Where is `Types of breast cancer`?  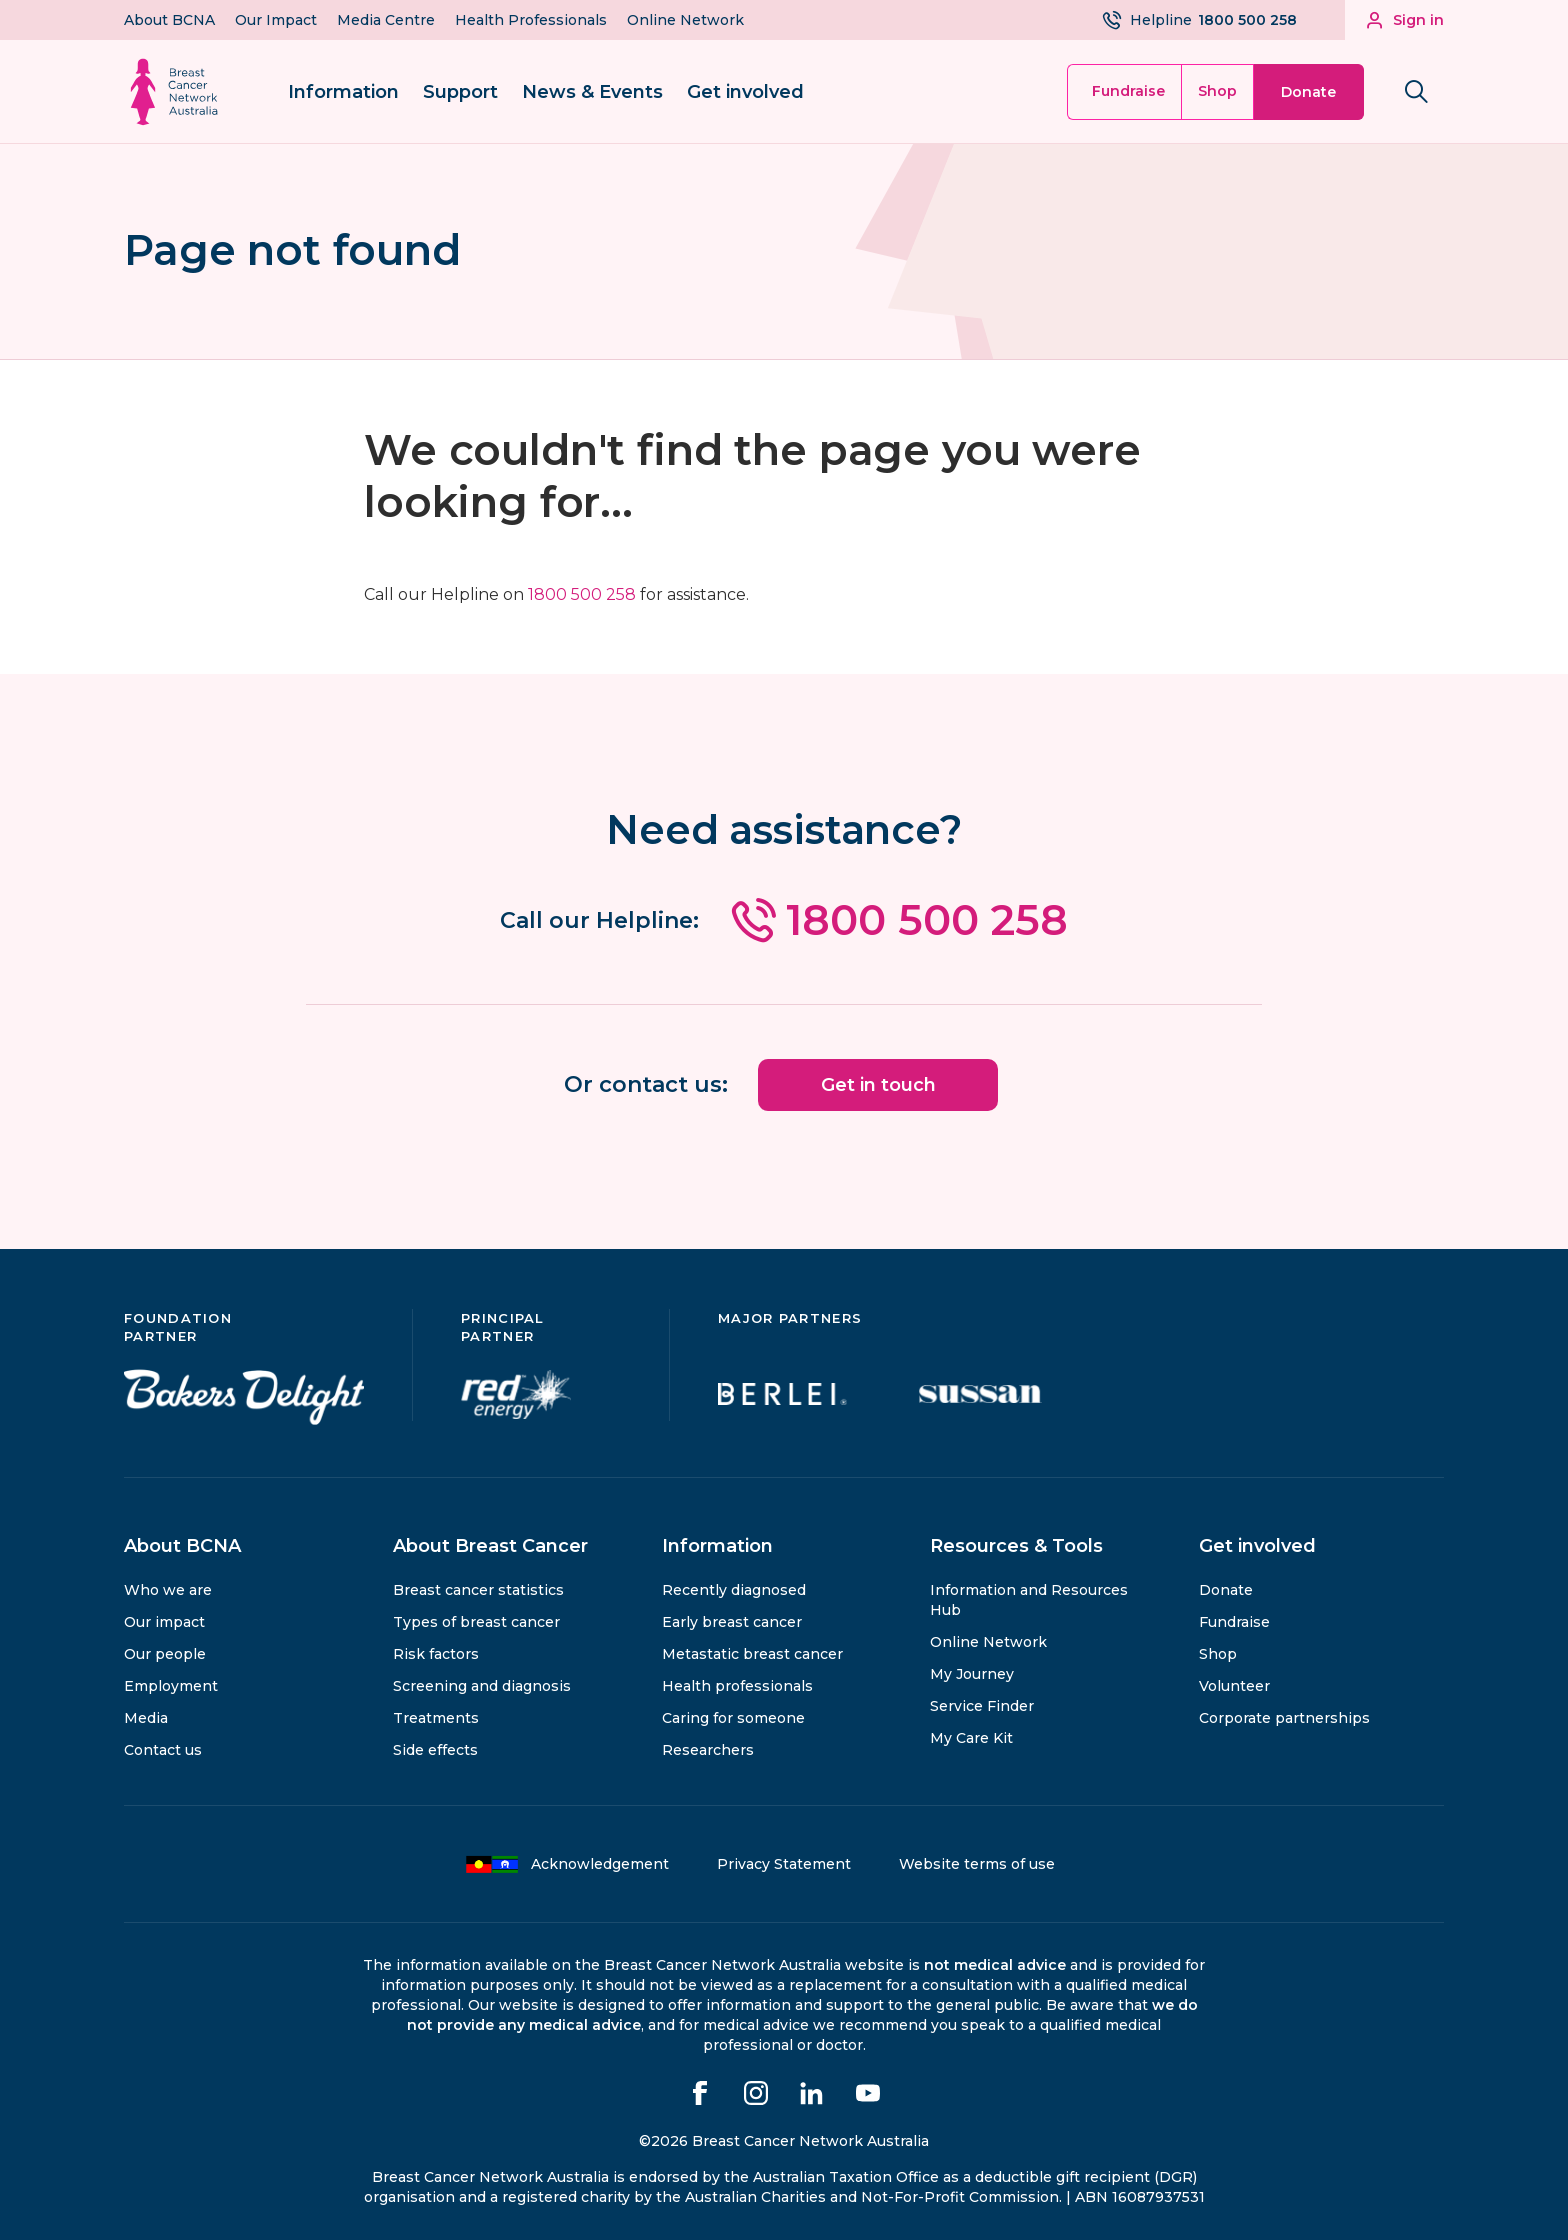 Types of breast cancer is located at coordinates (476, 1620).